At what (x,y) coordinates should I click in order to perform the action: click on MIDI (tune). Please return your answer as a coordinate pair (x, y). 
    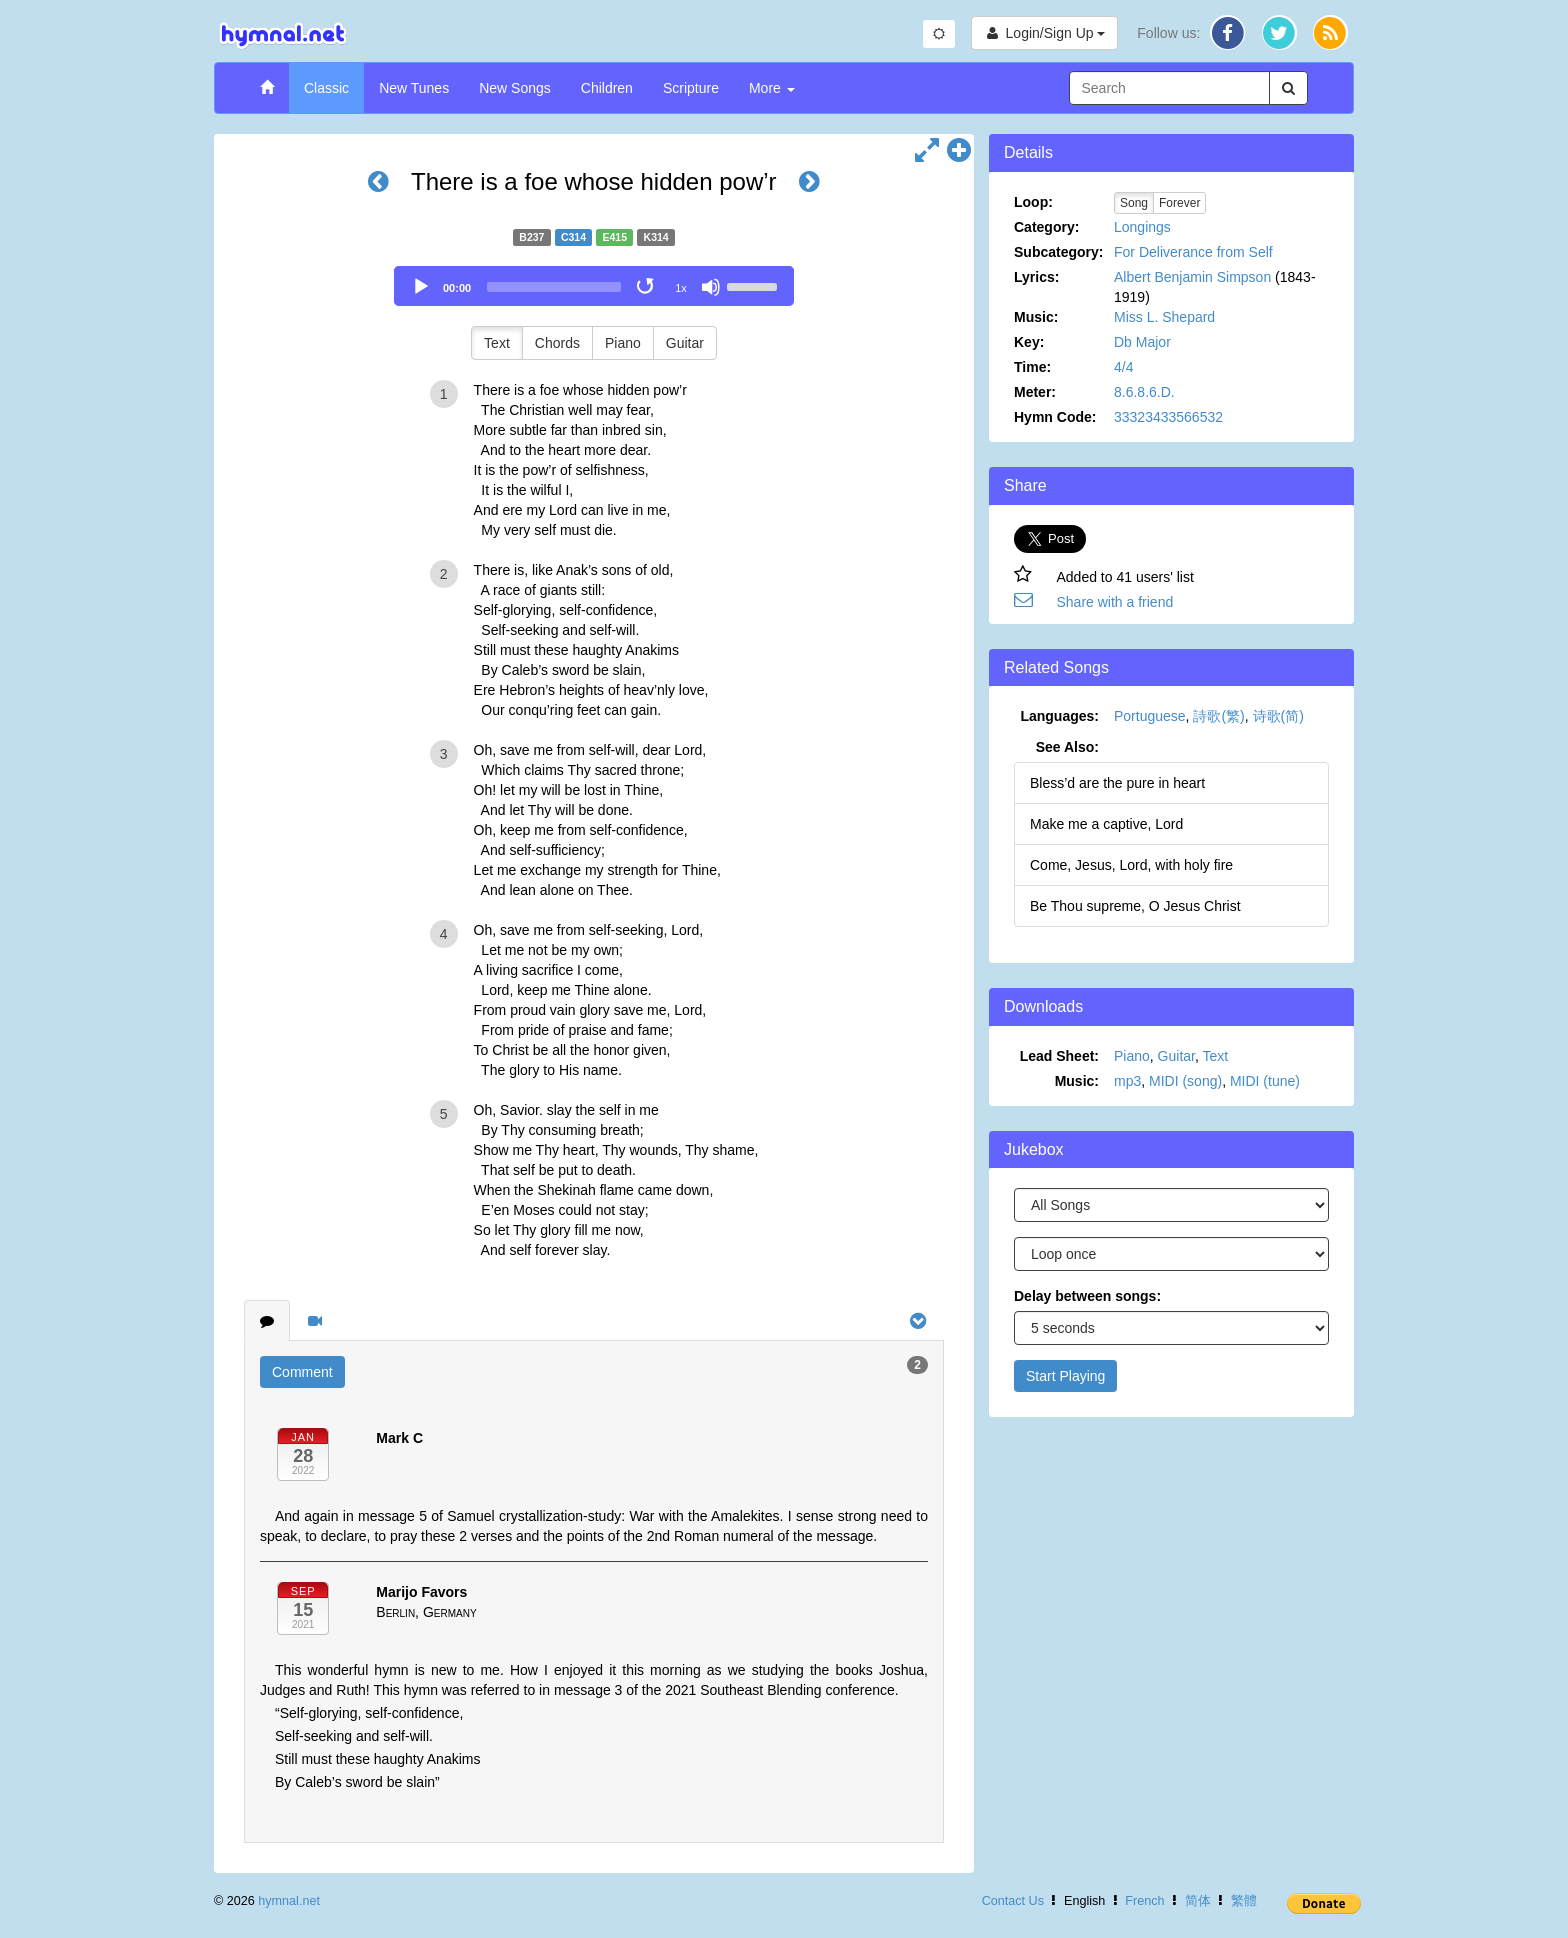
    Looking at the image, I should click on (1265, 1081).